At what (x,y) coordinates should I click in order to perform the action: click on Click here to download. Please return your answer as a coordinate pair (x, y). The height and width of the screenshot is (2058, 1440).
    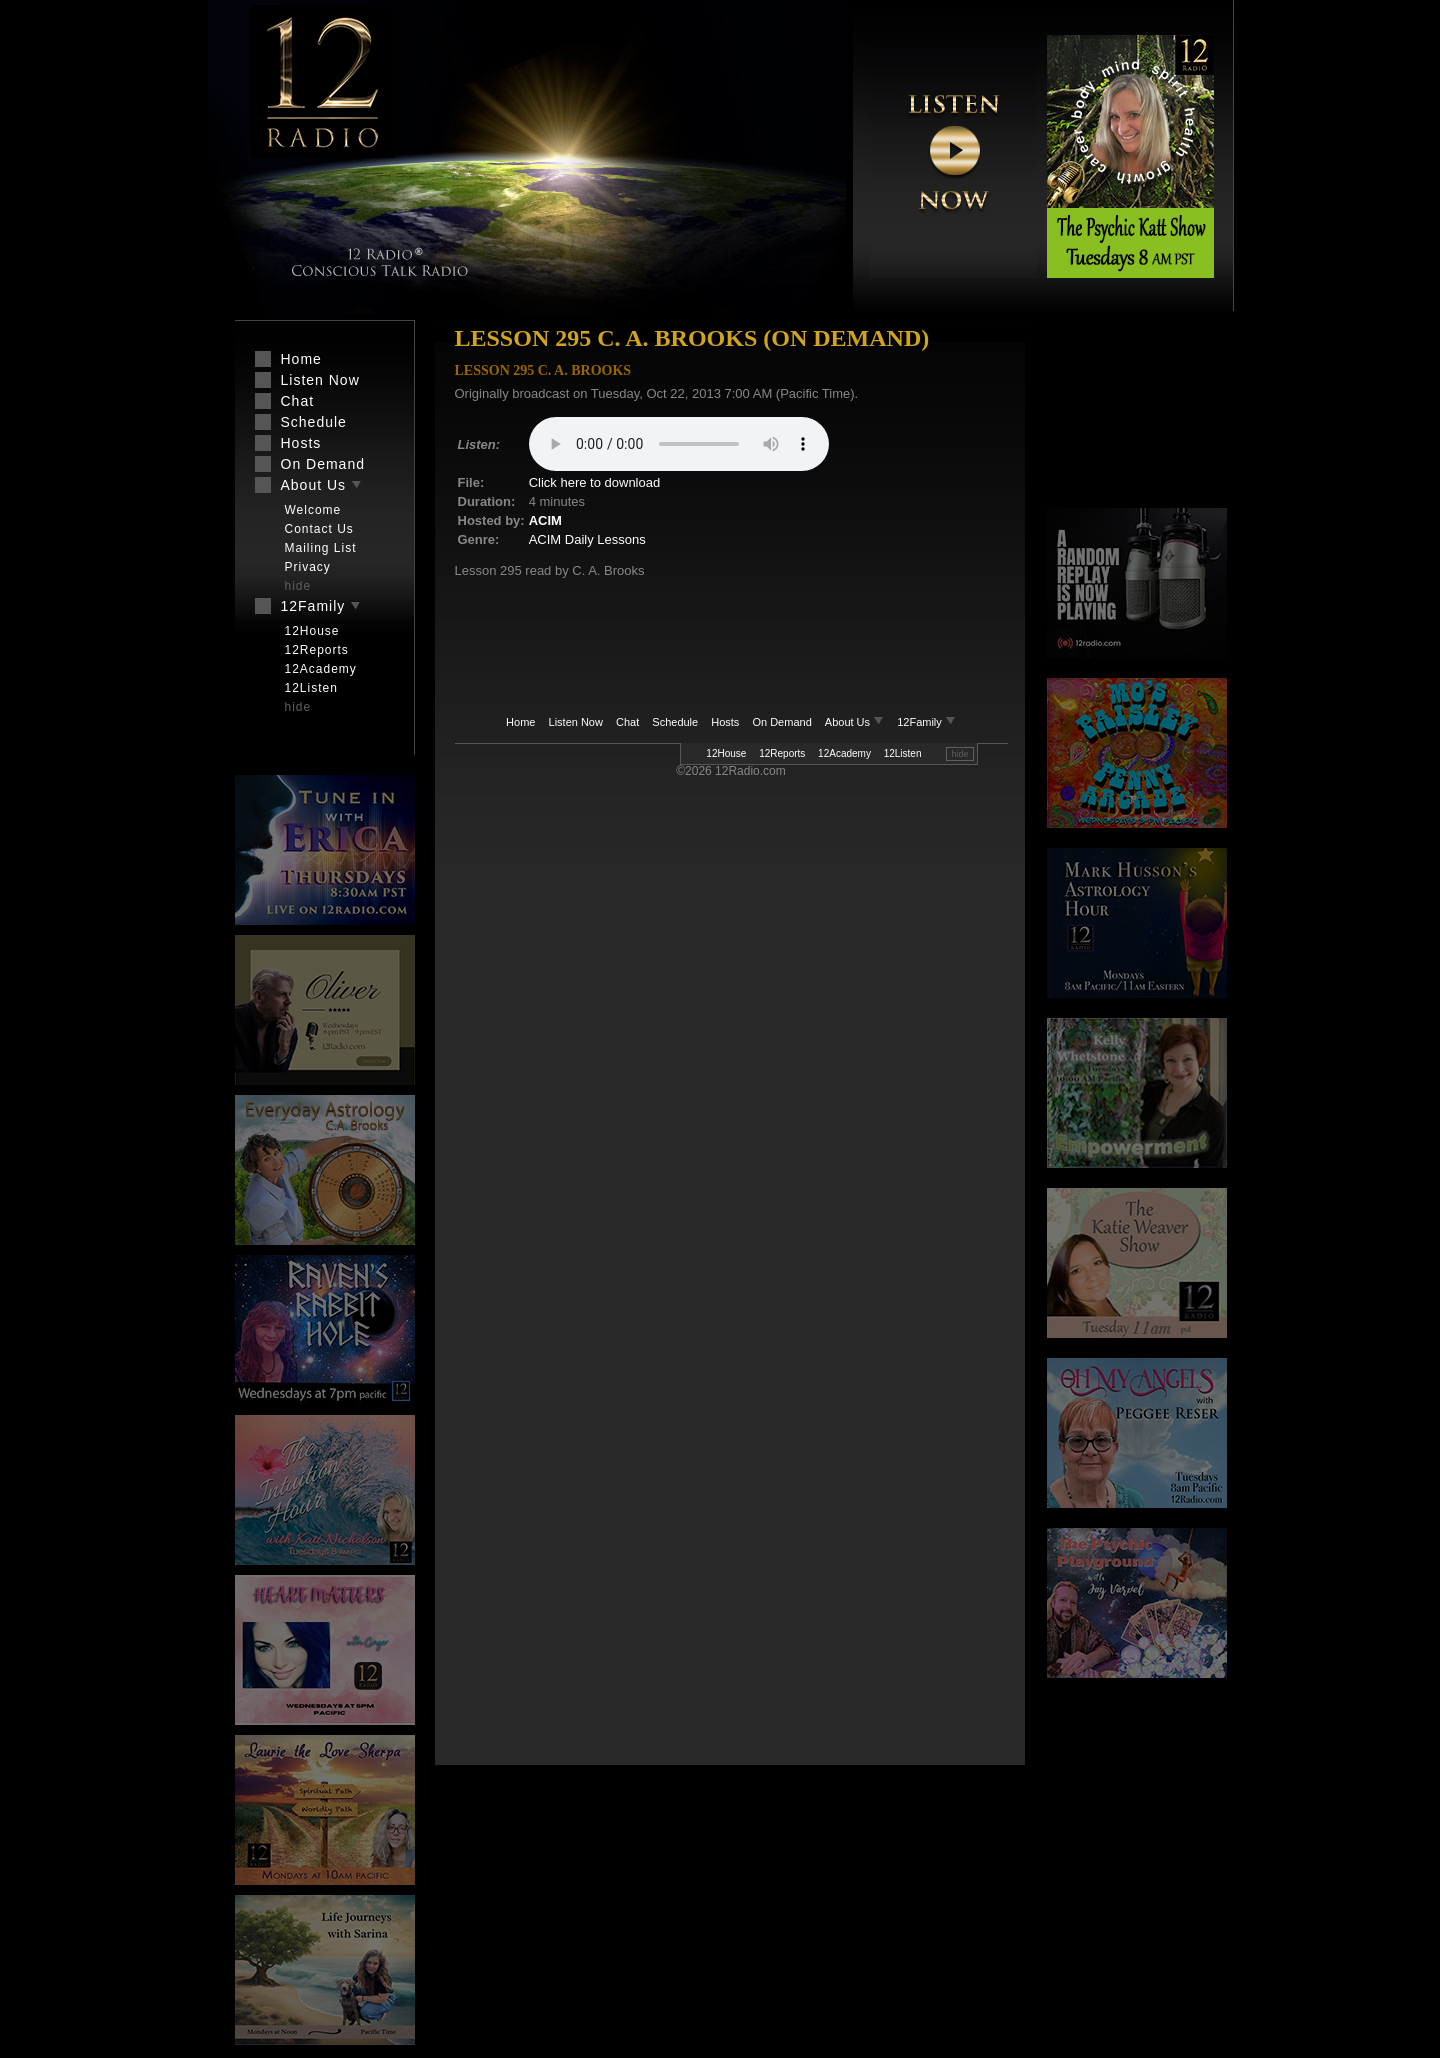
    Looking at the image, I should click on (595, 482).